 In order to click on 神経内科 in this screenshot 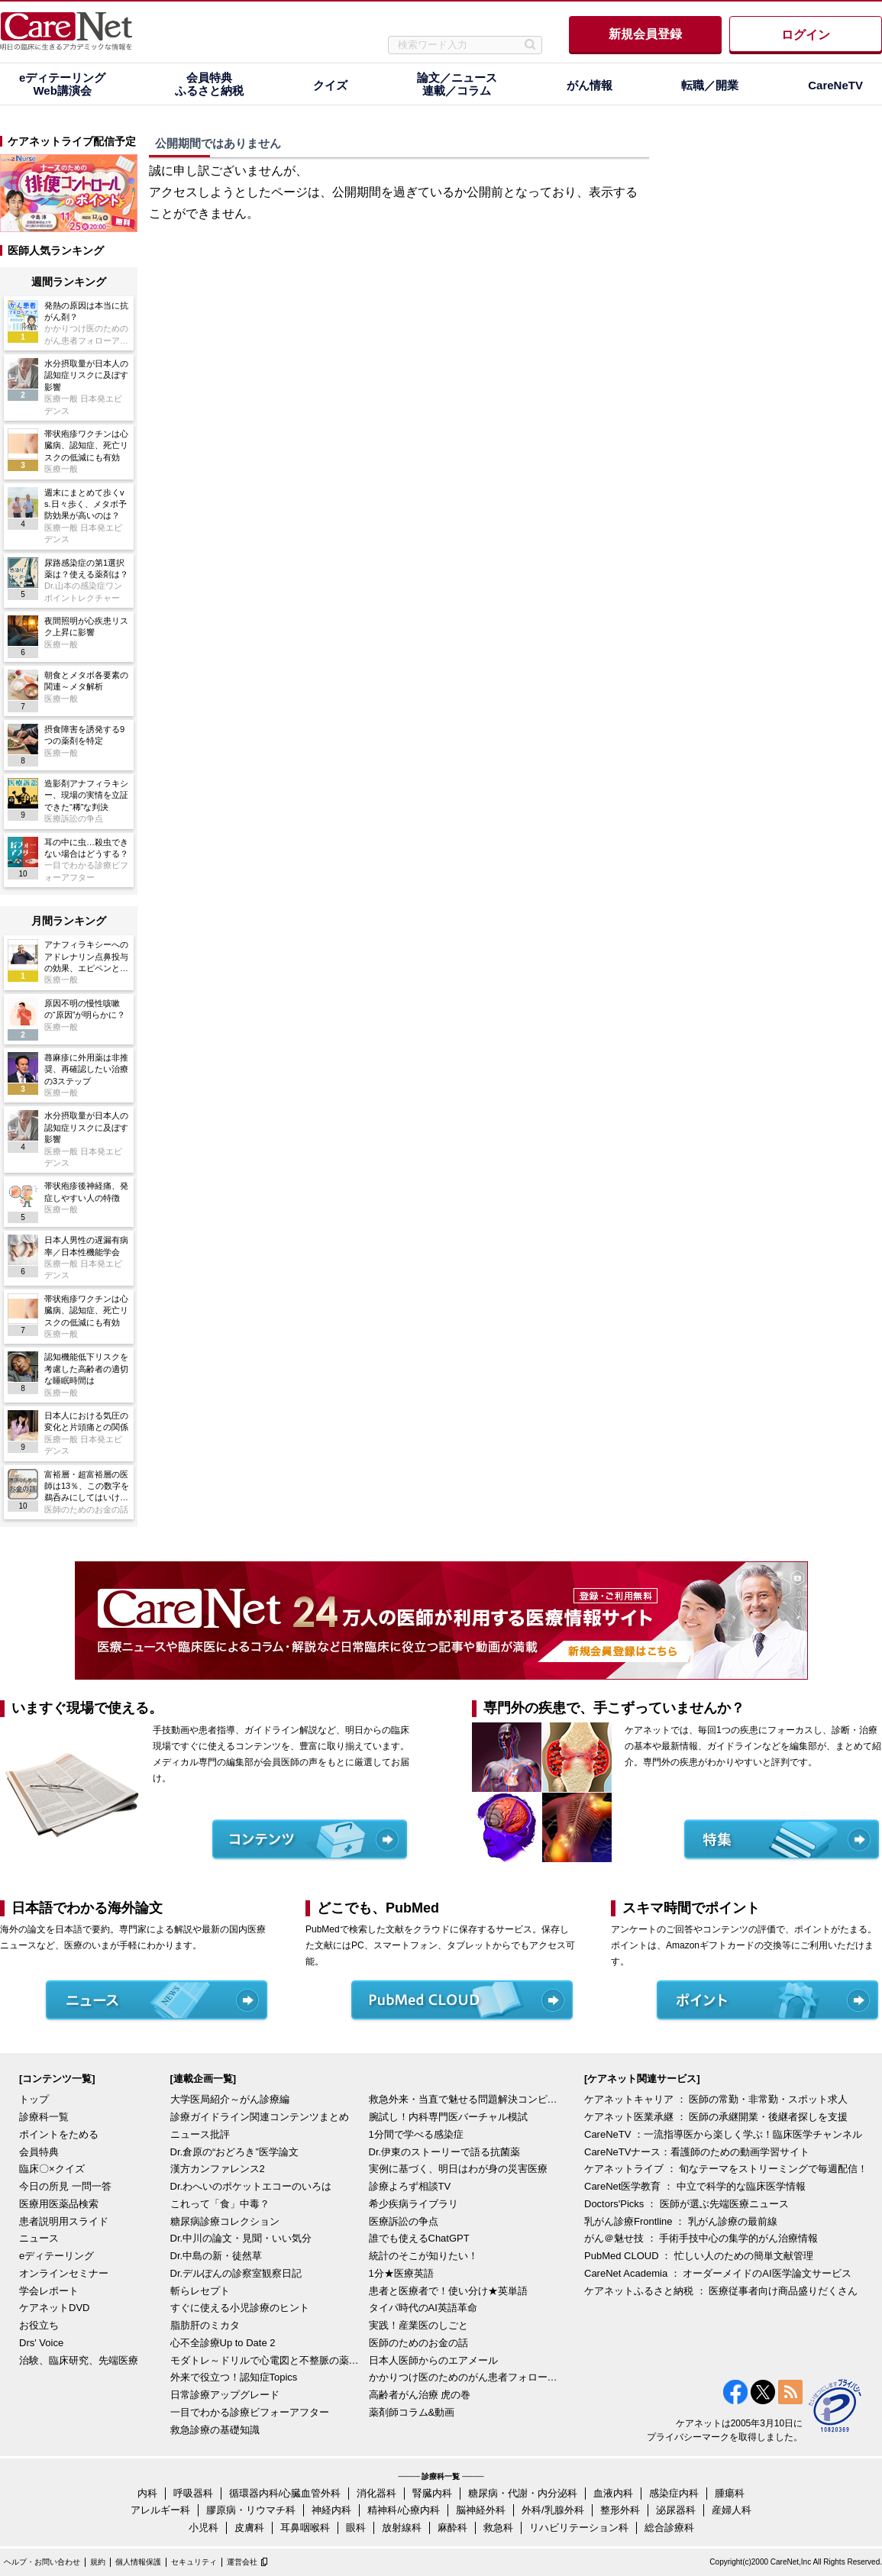, I will do `click(331, 2510)`.